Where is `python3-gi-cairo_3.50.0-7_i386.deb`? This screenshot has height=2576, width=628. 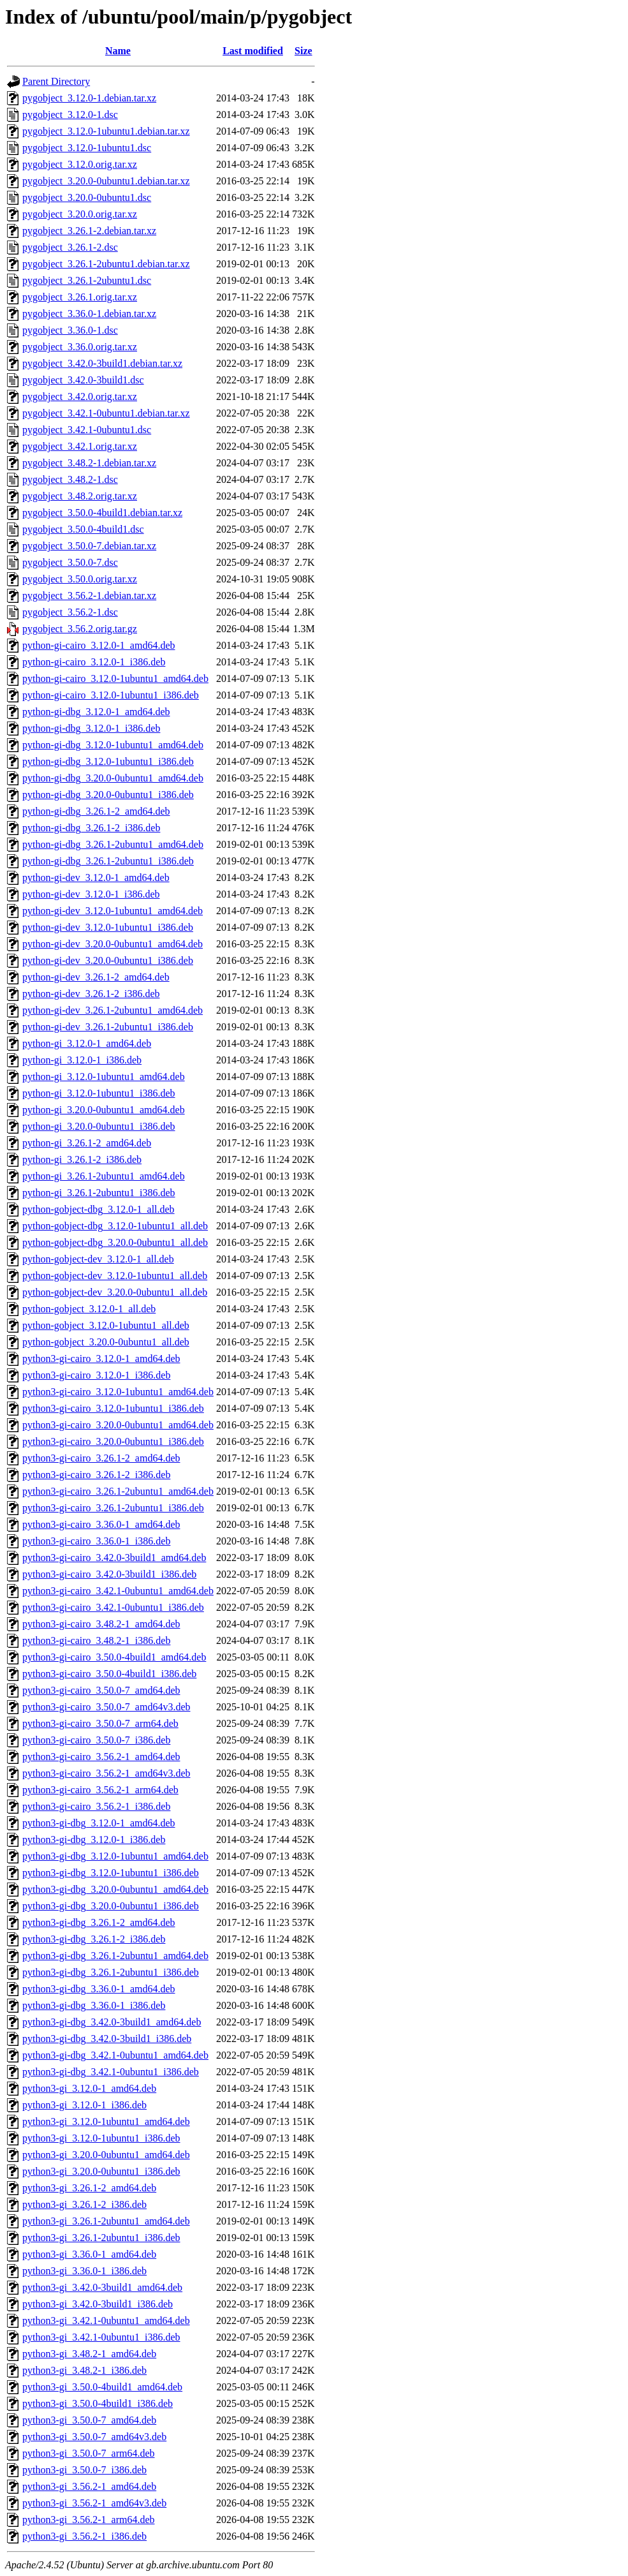 python3-gi-cairo_3.50.0-7_i386.deb is located at coordinates (96, 1740).